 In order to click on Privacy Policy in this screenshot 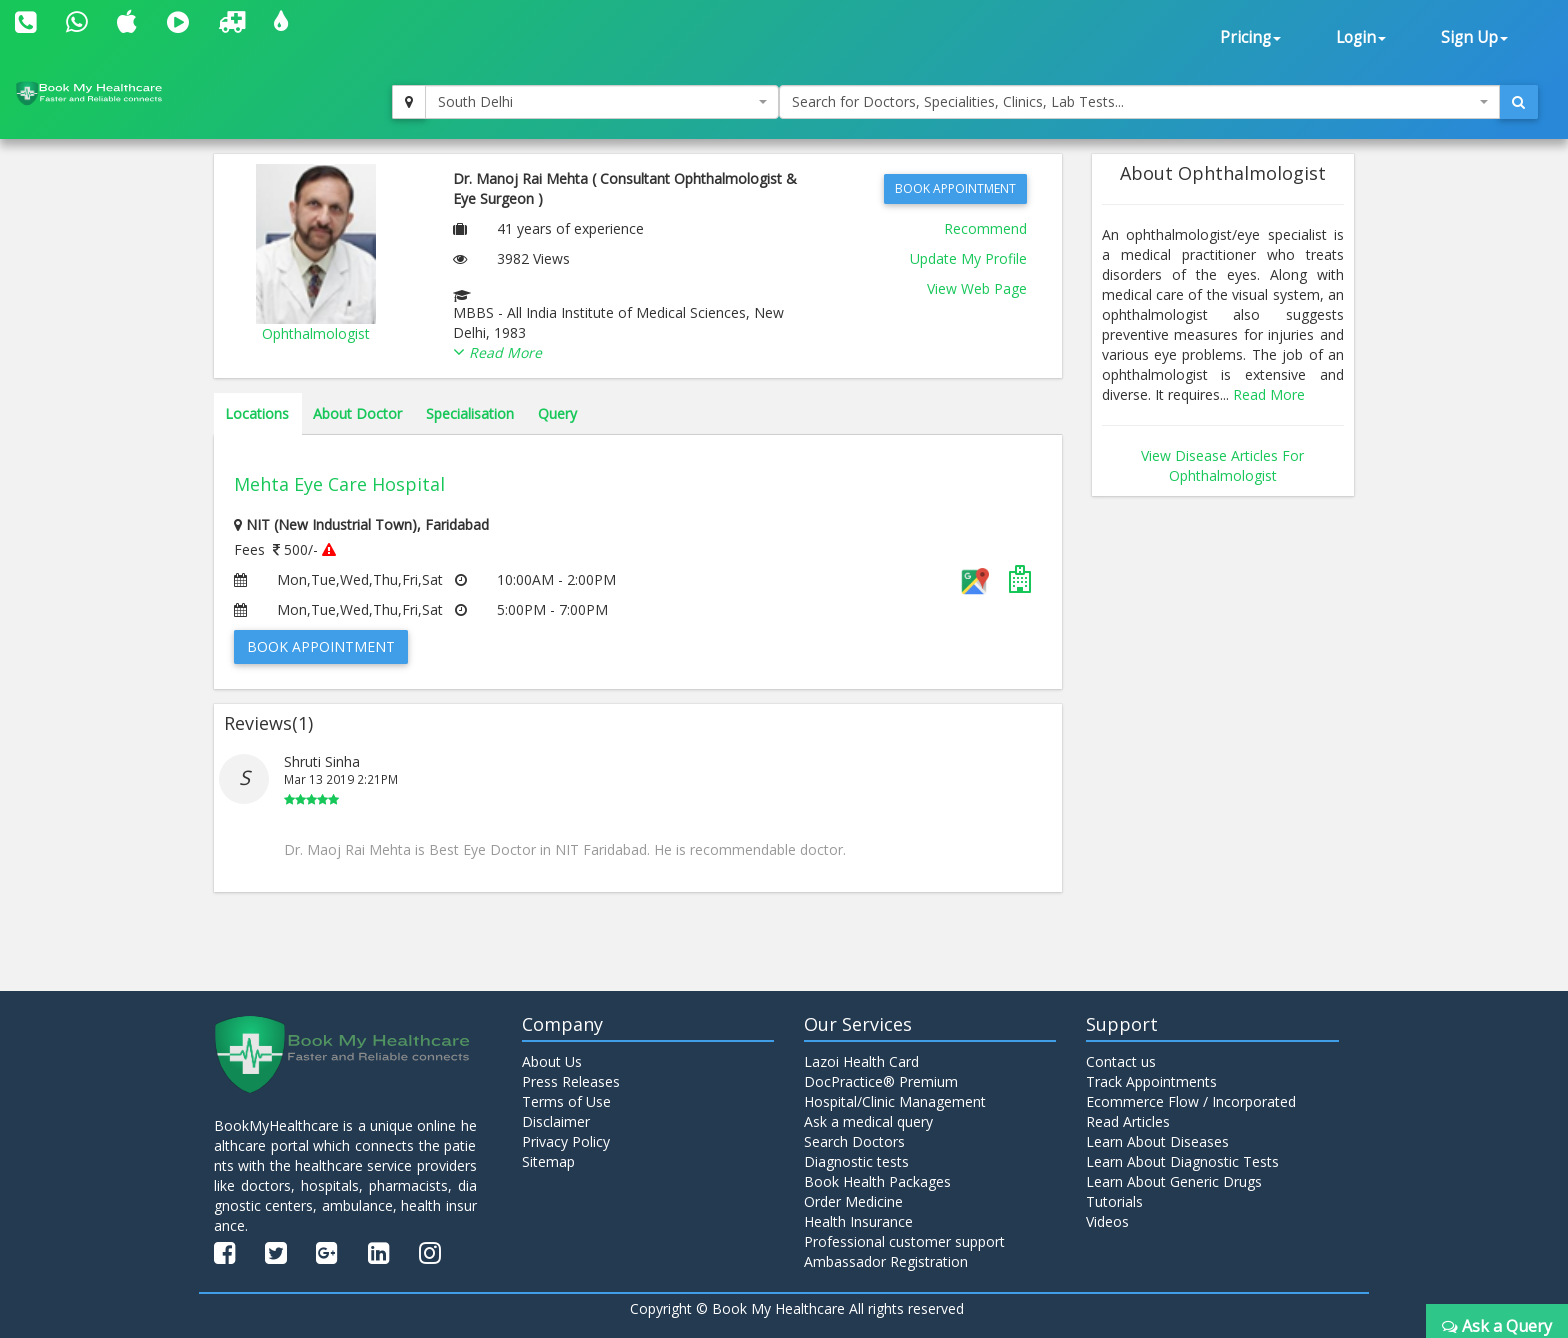, I will do `click(566, 1141)`.